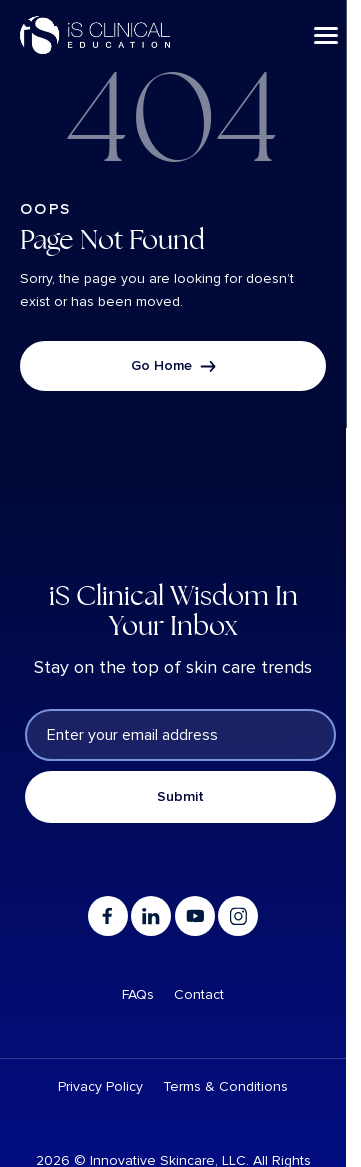 The width and height of the screenshot is (361, 1167). Describe the element at coordinates (225, 1086) in the screenshot. I see `Terms & Conditions` at that location.